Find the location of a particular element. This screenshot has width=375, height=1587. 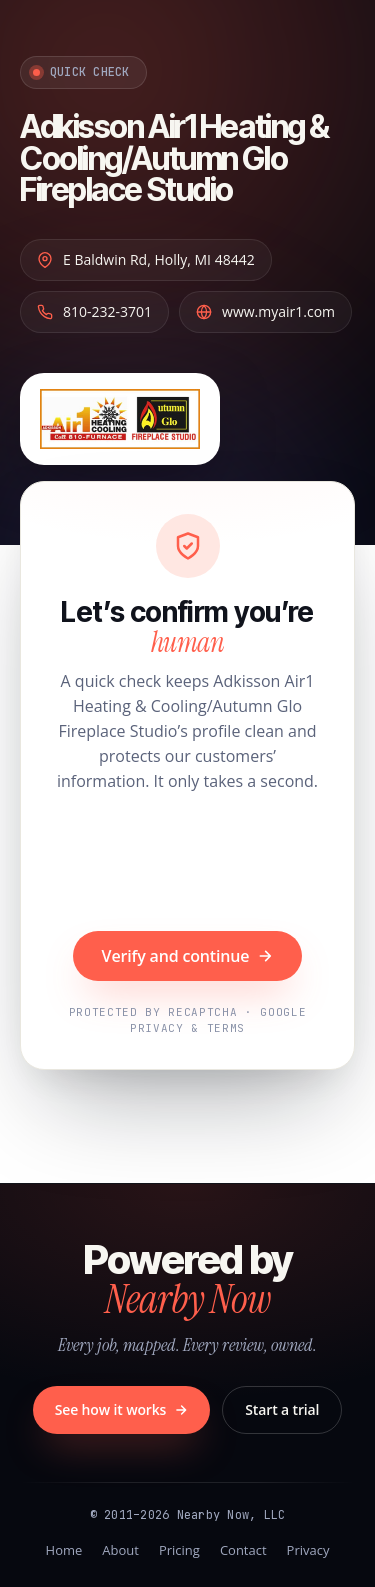

See how it works is located at coordinates (122, 1409).